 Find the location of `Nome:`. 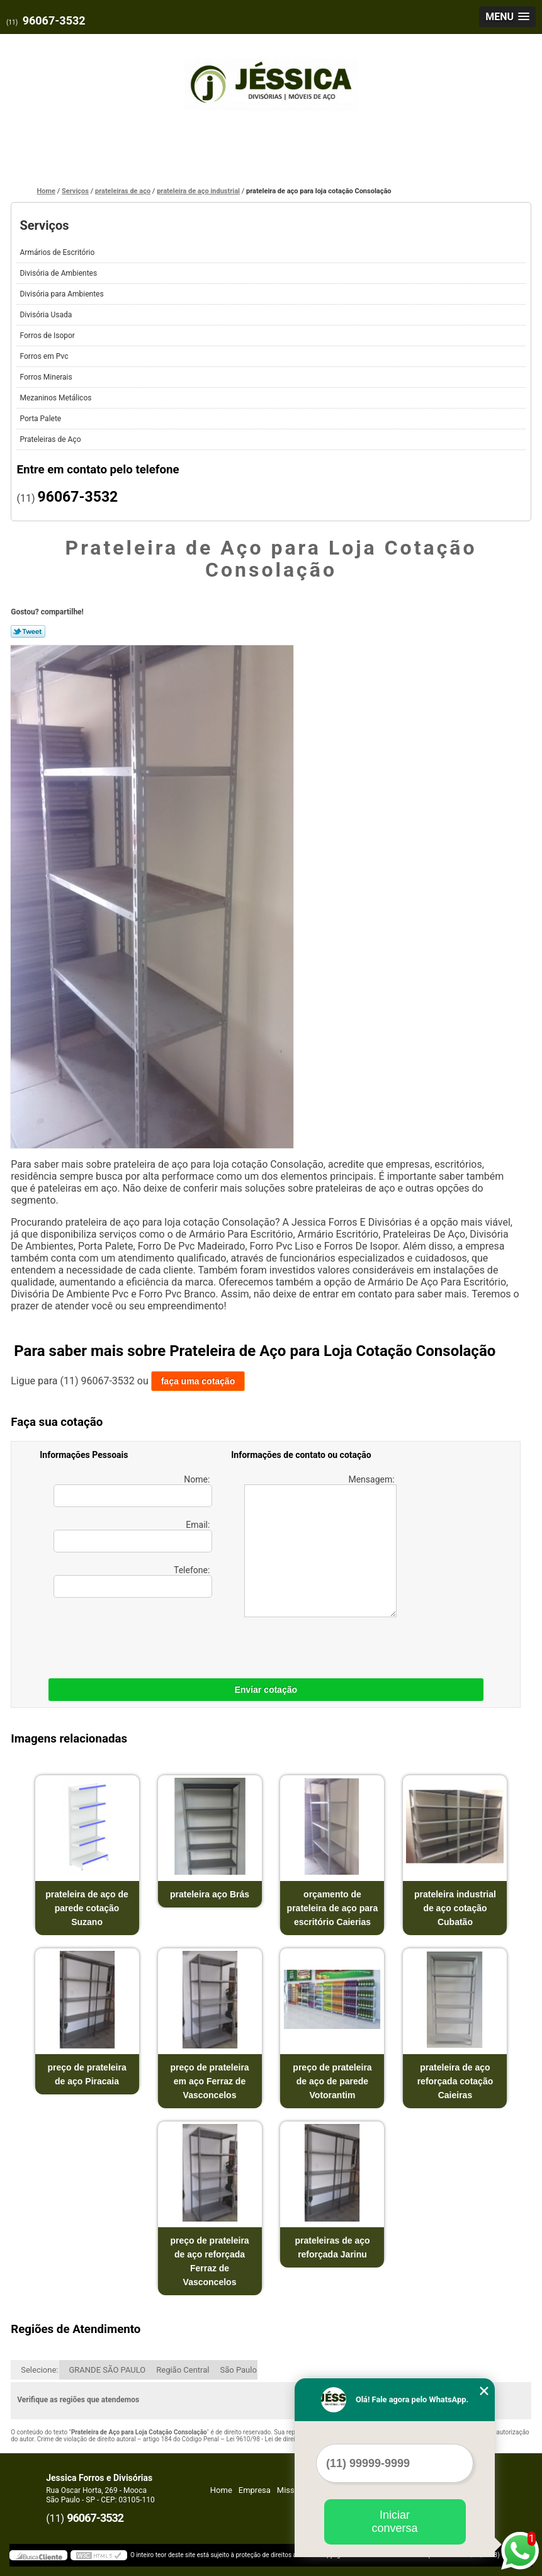

Nome: is located at coordinates (133, 1490).